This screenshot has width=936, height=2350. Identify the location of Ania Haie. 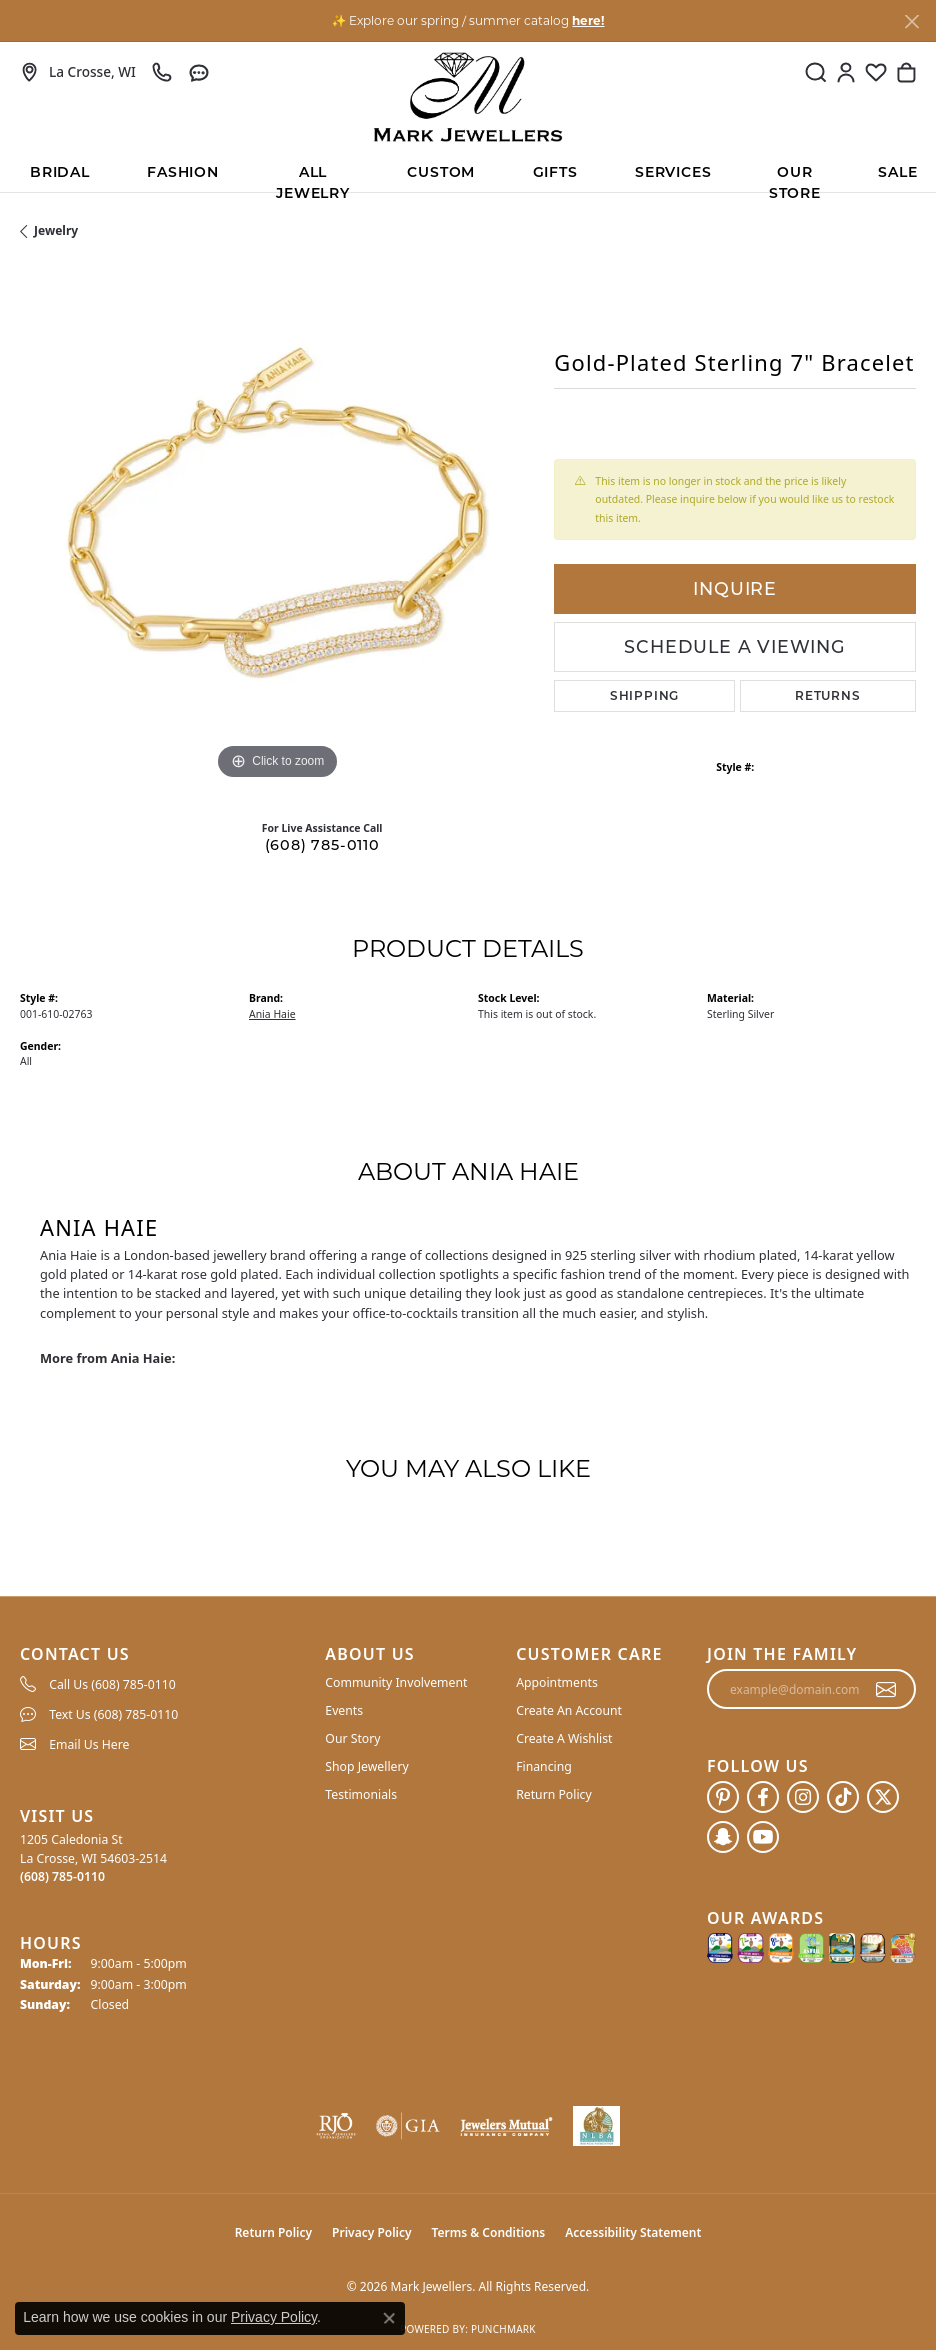
(272, 1014).